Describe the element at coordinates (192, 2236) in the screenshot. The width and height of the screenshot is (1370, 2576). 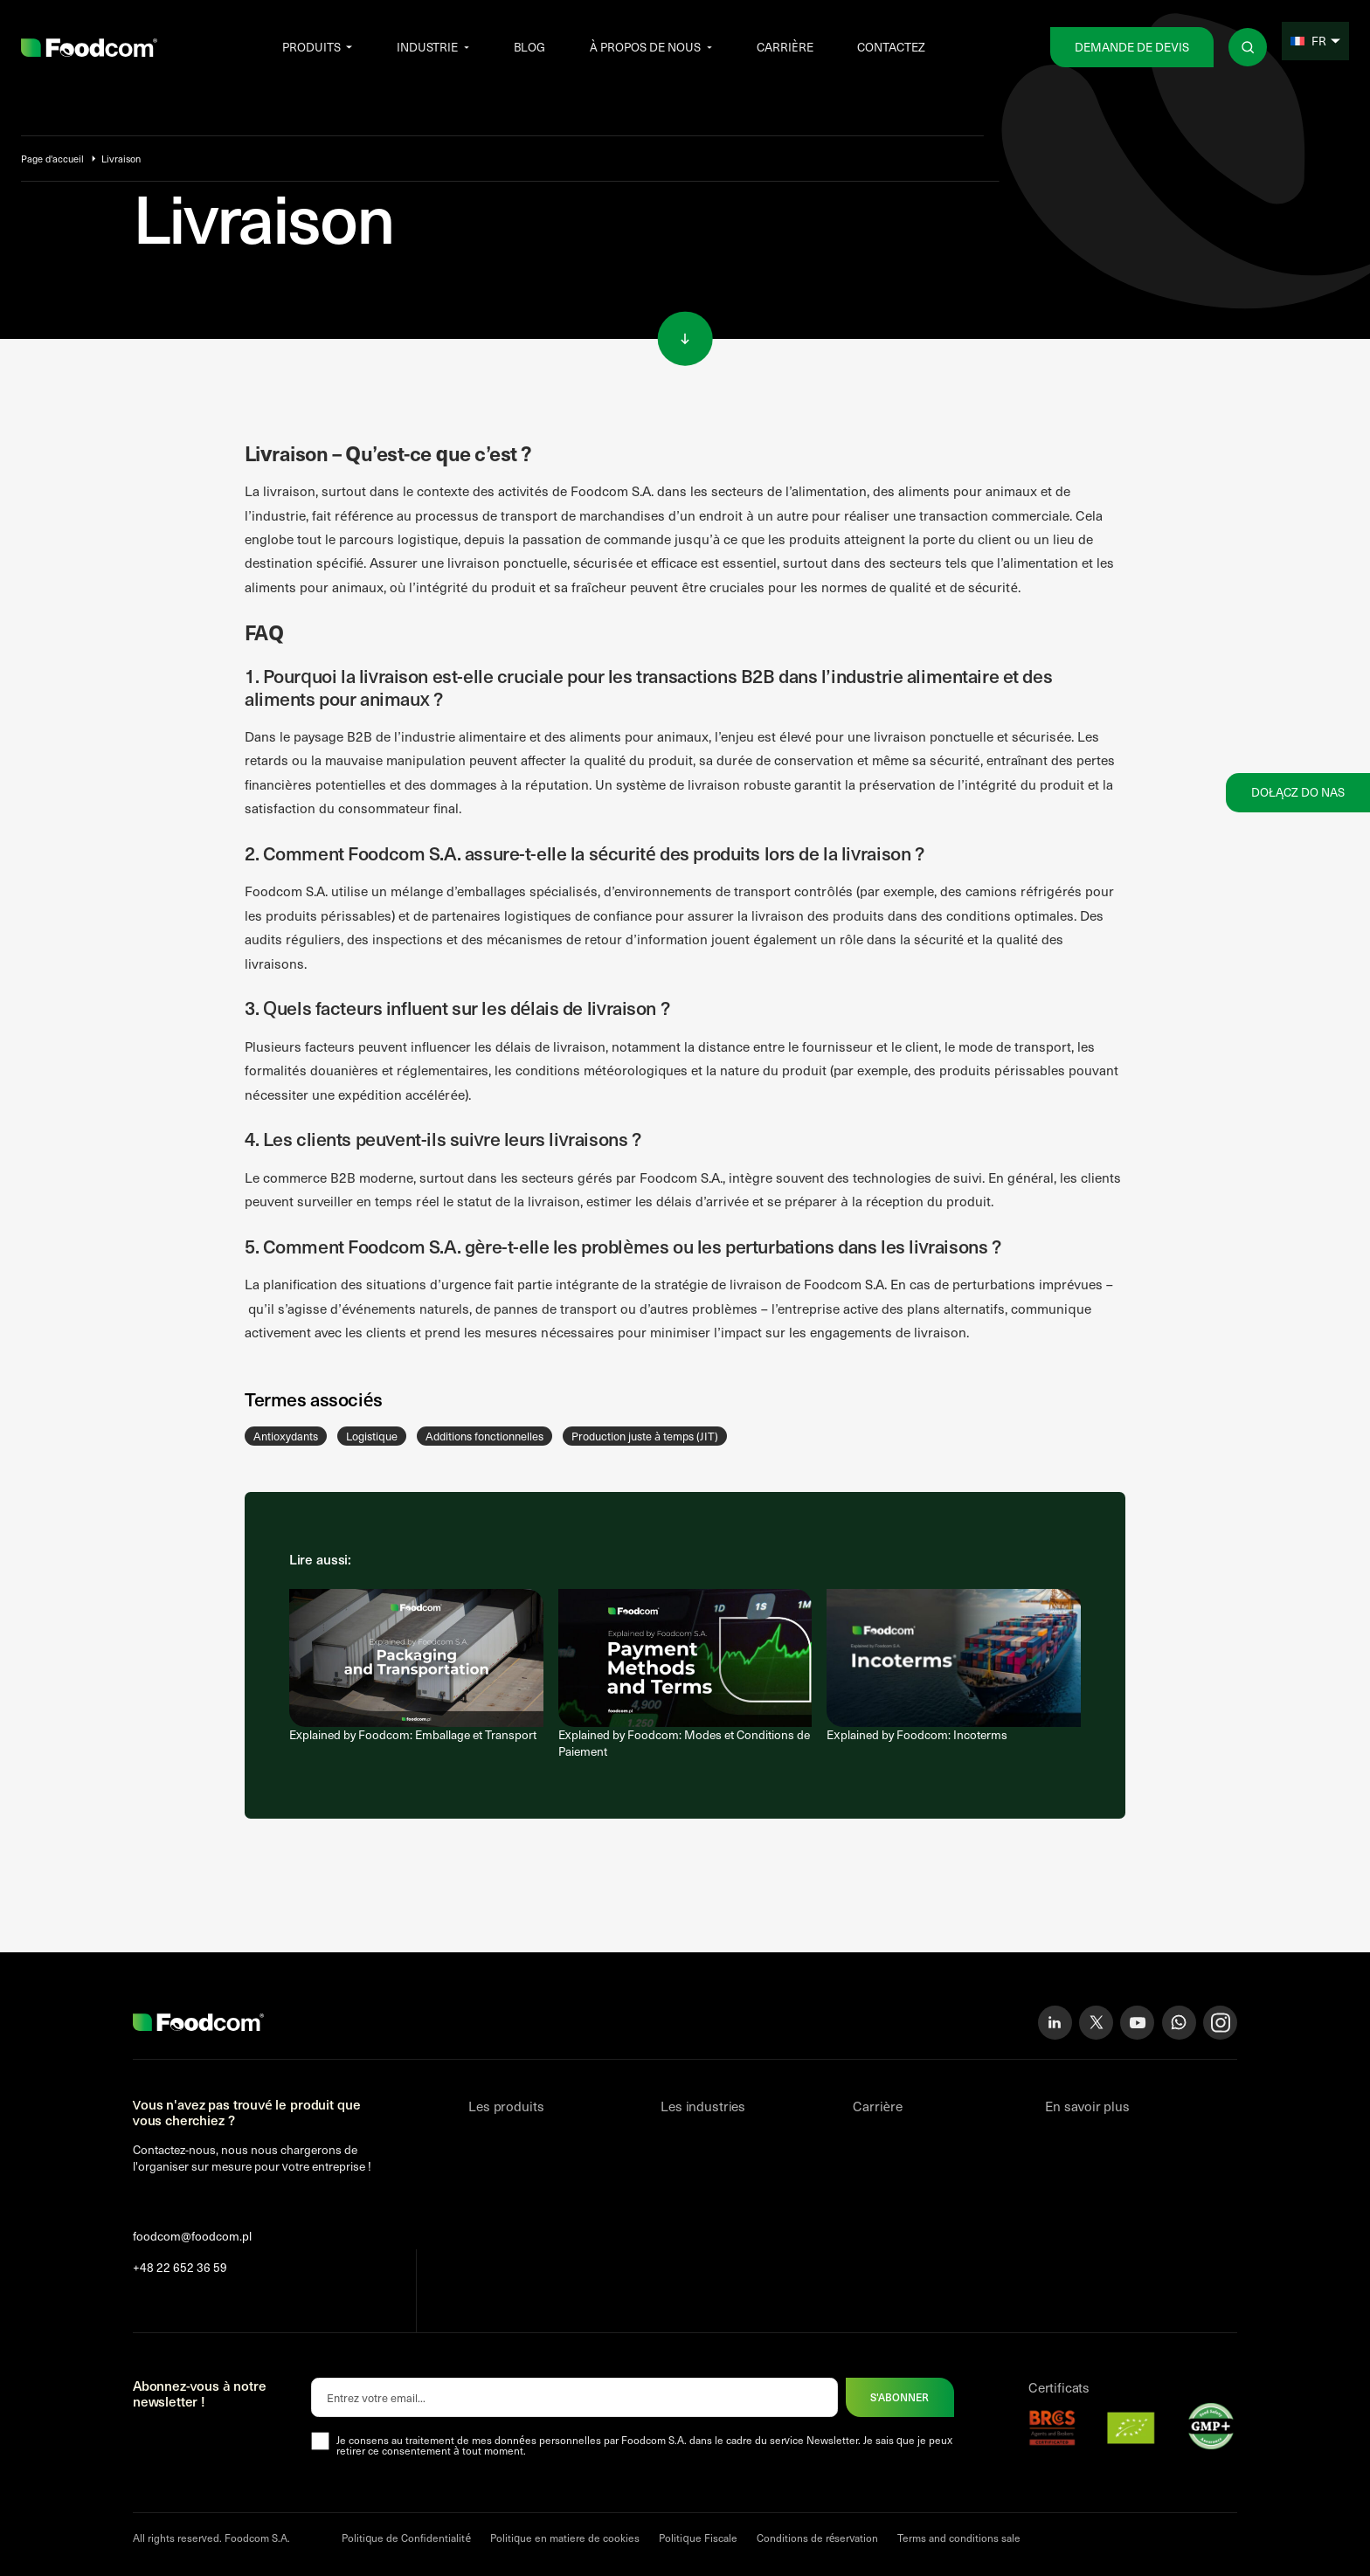
I see `foodcom@foodcom.pl` at that location.